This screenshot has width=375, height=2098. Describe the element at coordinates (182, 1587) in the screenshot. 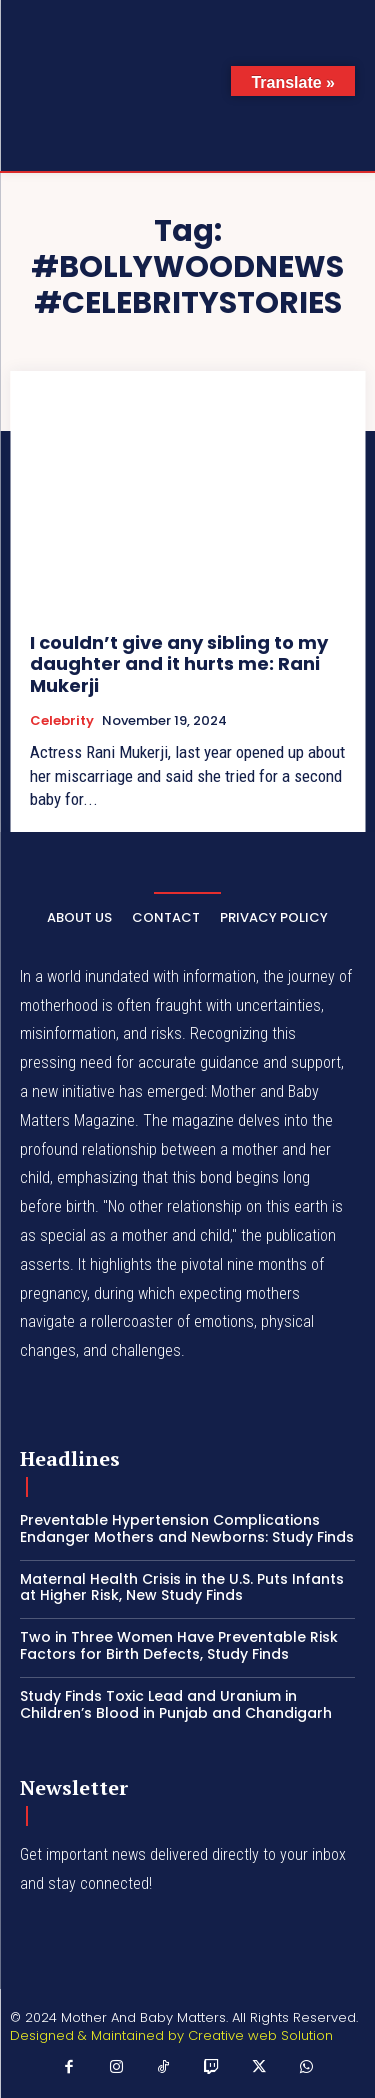

I see `Maternal Health Crisis in the U.S. Puts Infants at Higher Risk, New Study Finds` at that location.